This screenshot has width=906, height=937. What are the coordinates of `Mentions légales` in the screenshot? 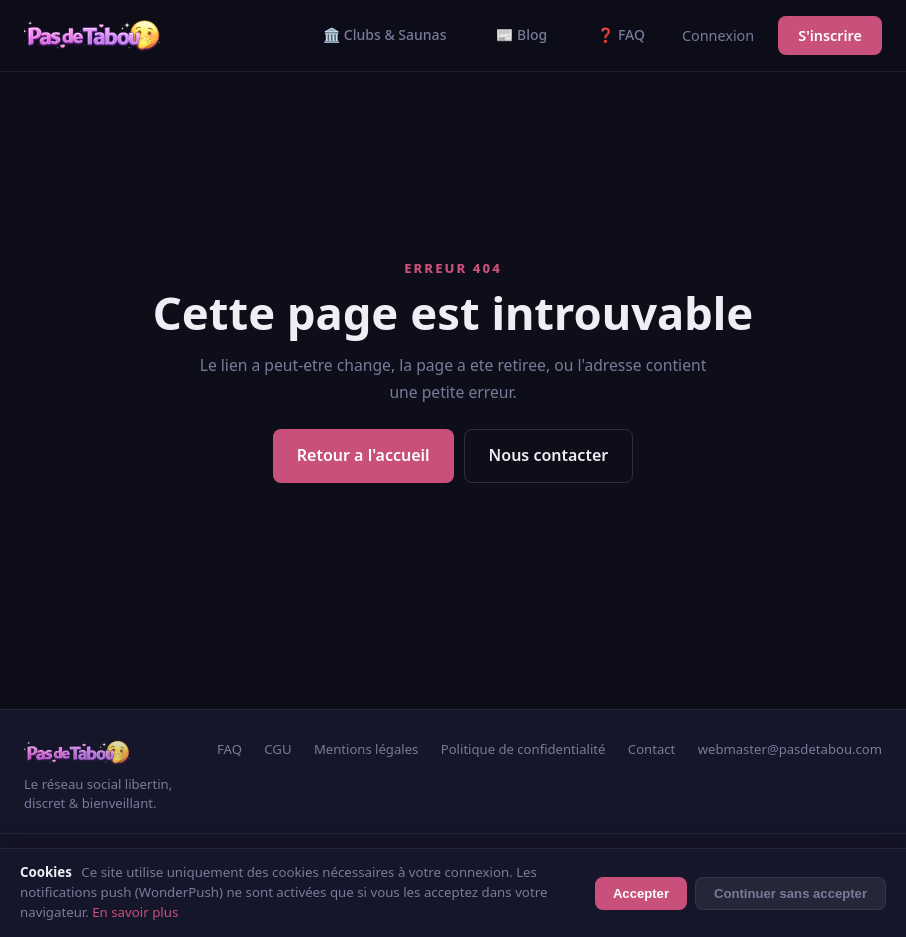 It's located at (366, 749).